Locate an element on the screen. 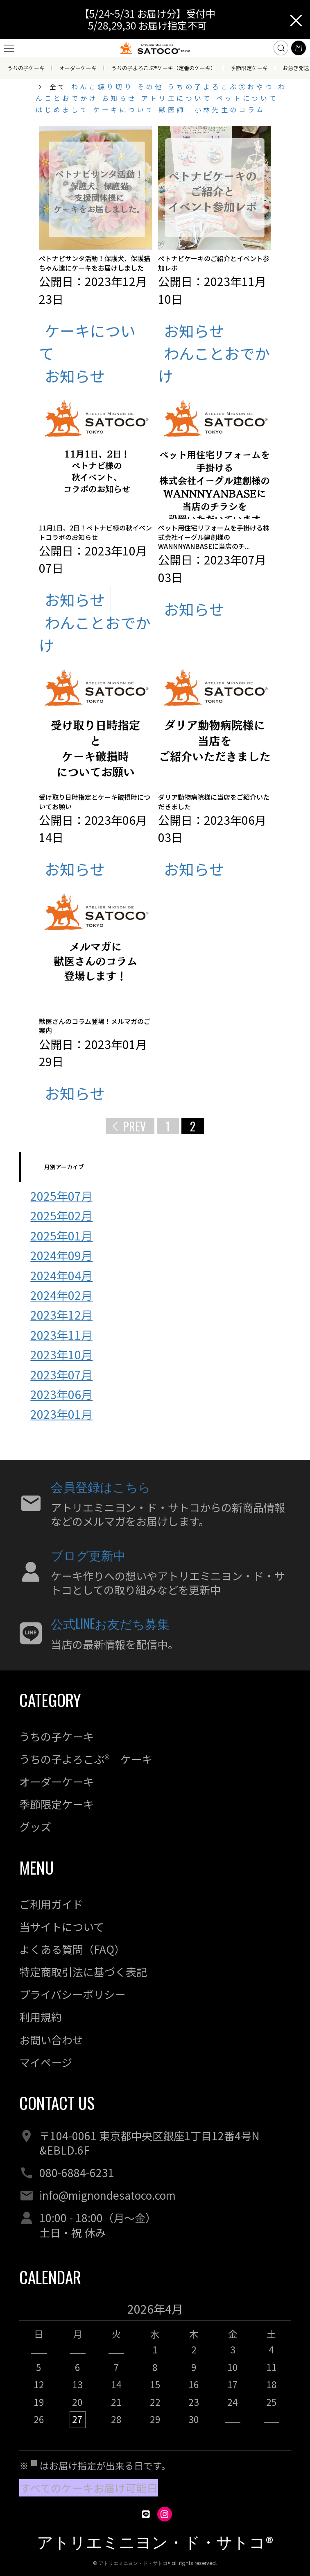 The image size is (310, 2576). 2025年07月 is located at coordinates (61, 1195).